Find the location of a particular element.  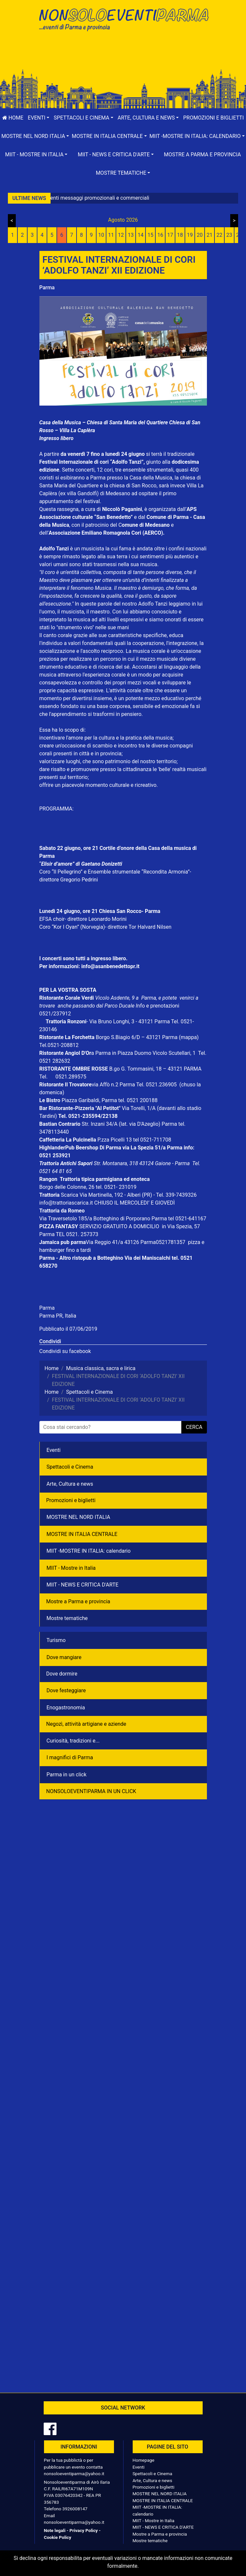

Mostre a Parma e provincia is located at coordinates (78, 1601).